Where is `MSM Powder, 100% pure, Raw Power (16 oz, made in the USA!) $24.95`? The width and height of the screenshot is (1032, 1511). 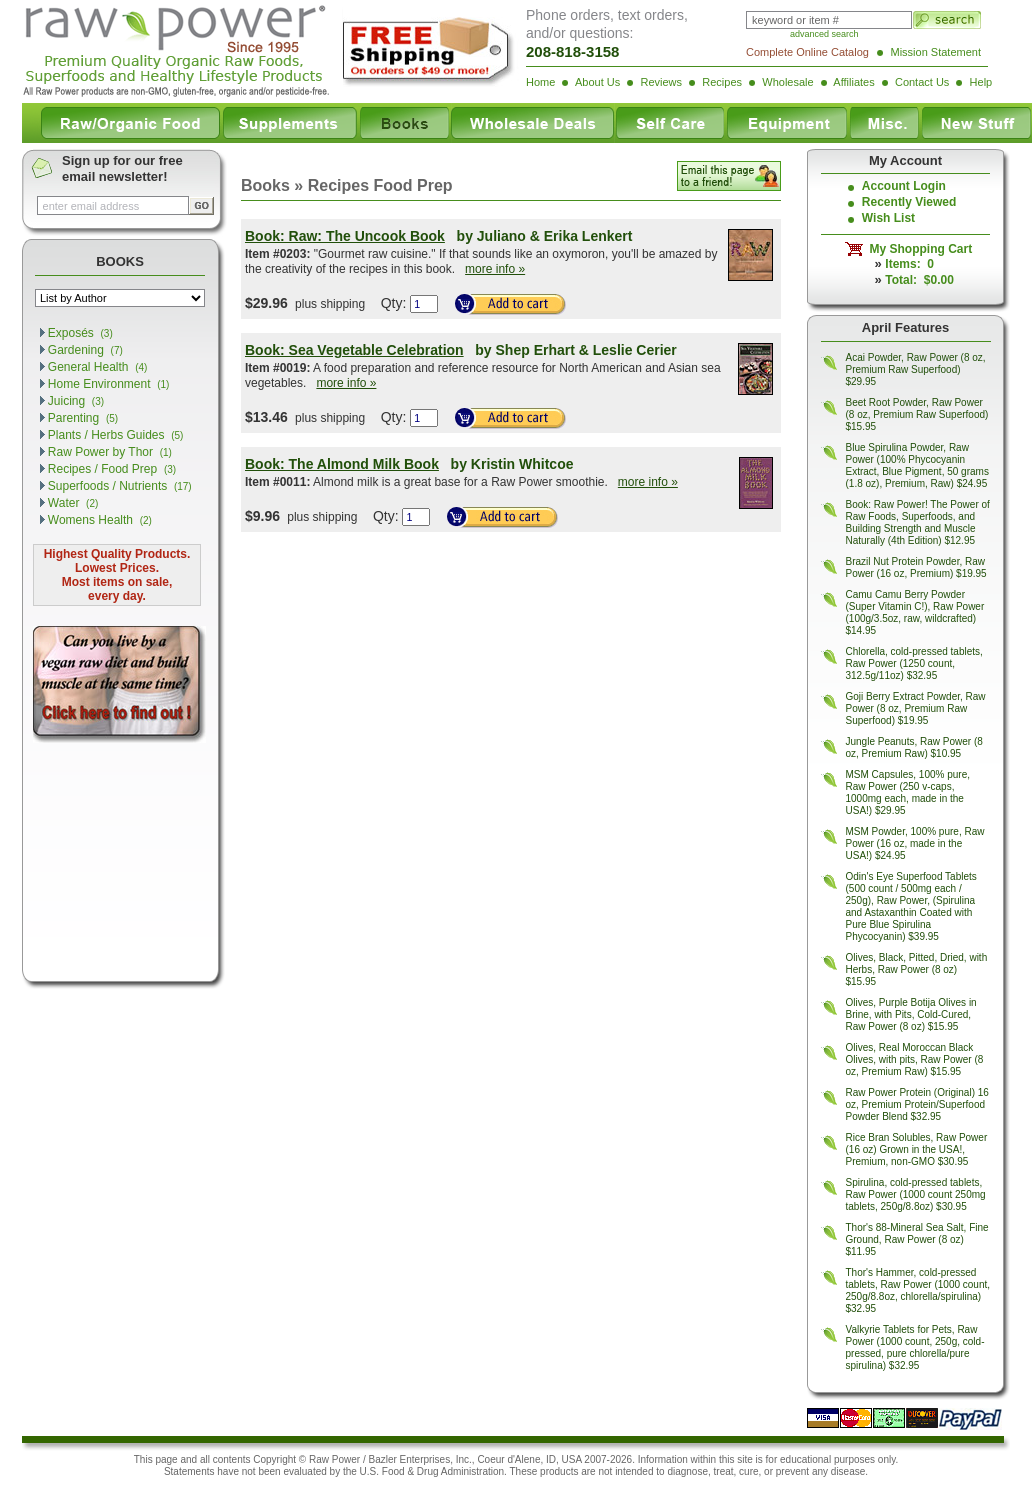 MSM Powder, 100% pure, Raw Power (16 oz, made in the USA!) $24.95 is located at coordinates (915, 843).